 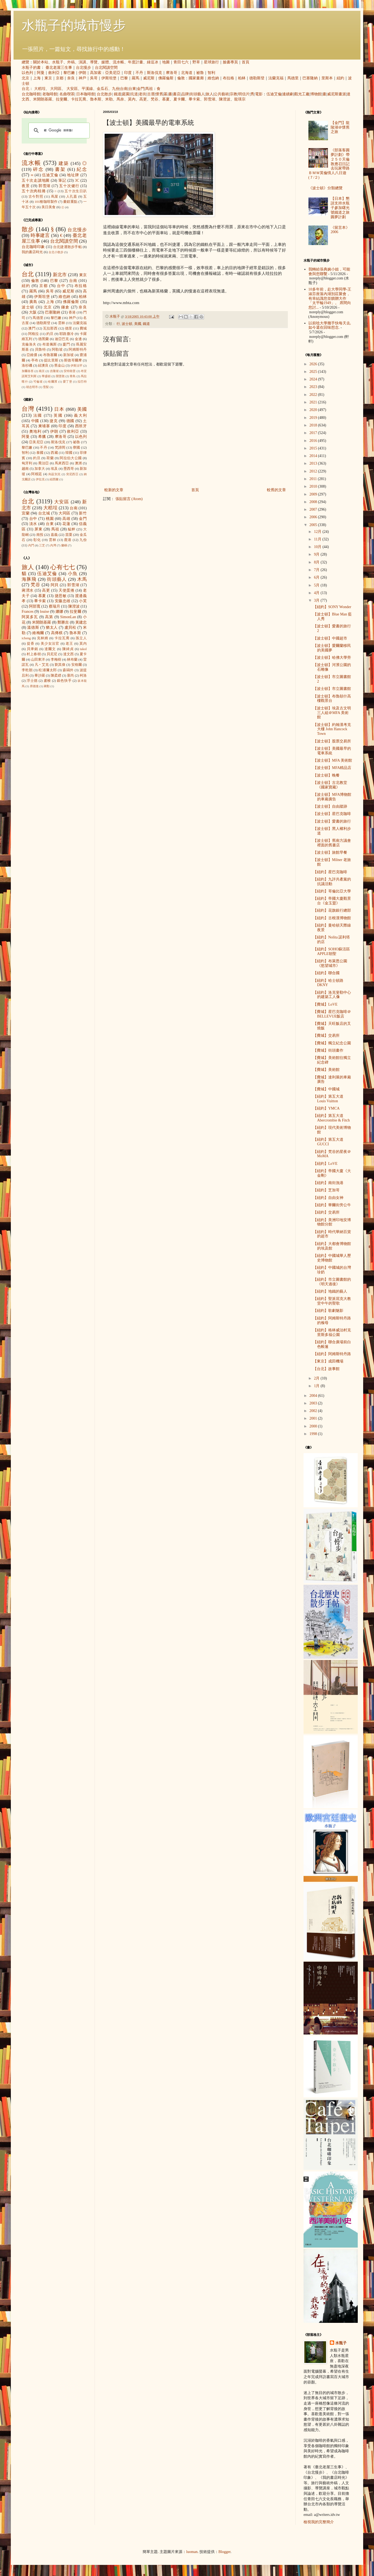 What do you see at coordinates (112, 73) in the screenshot?
I see `亞美尼亞` at bounding box center [112, 73].